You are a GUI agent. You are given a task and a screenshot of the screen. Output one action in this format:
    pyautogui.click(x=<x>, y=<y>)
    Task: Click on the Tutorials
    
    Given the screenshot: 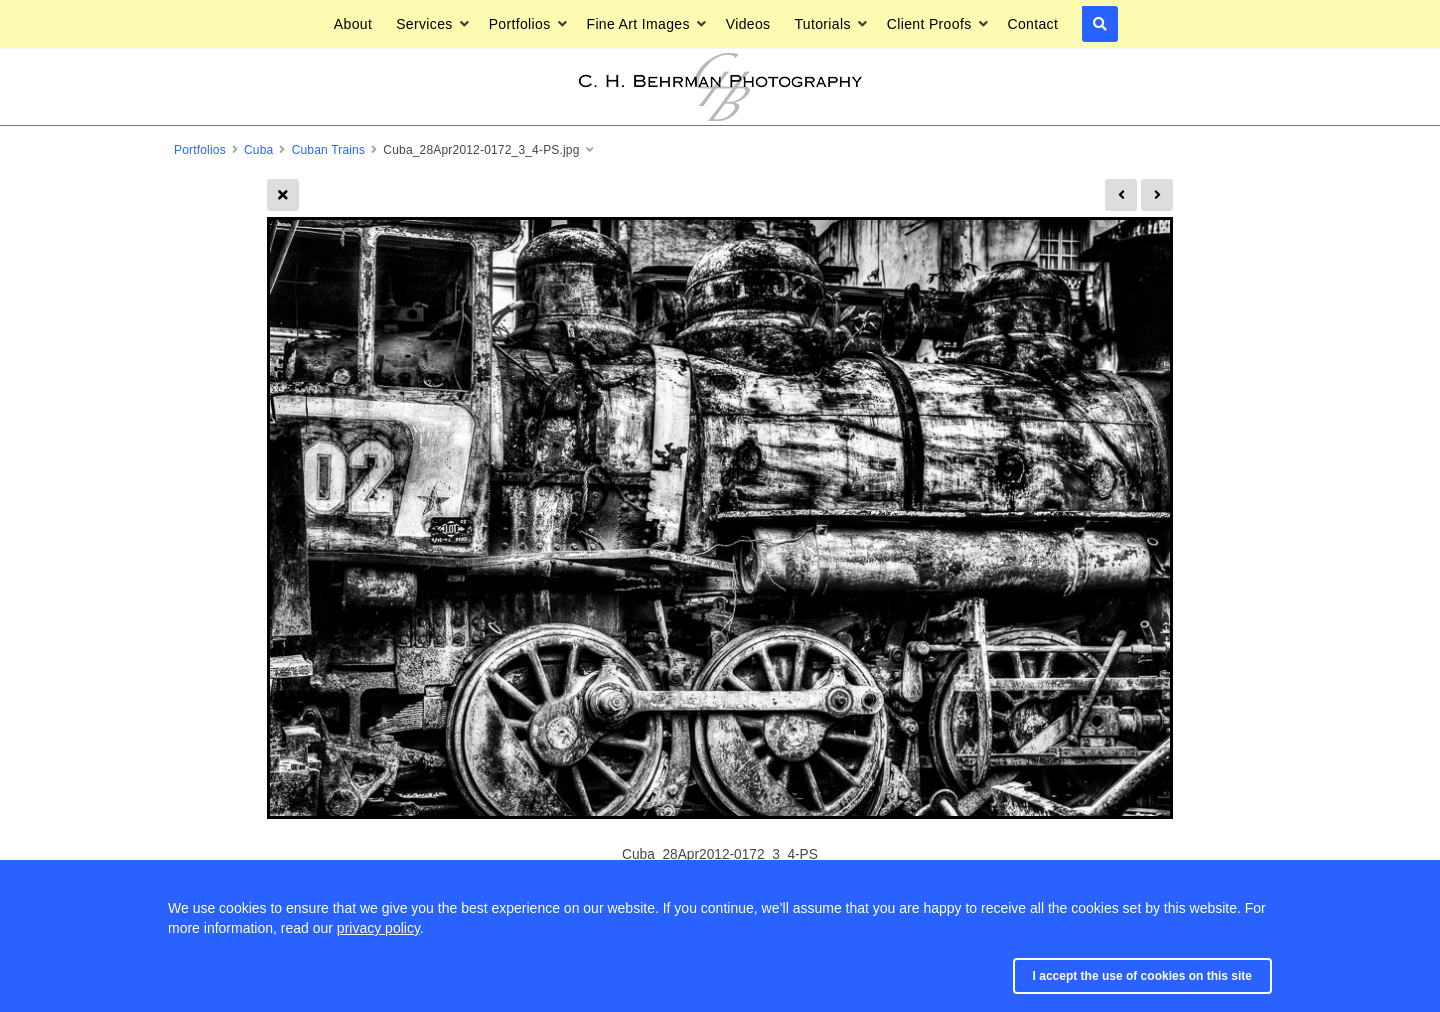 What is the action you would take?
    pyautogui.click(x=822, y=24)
    